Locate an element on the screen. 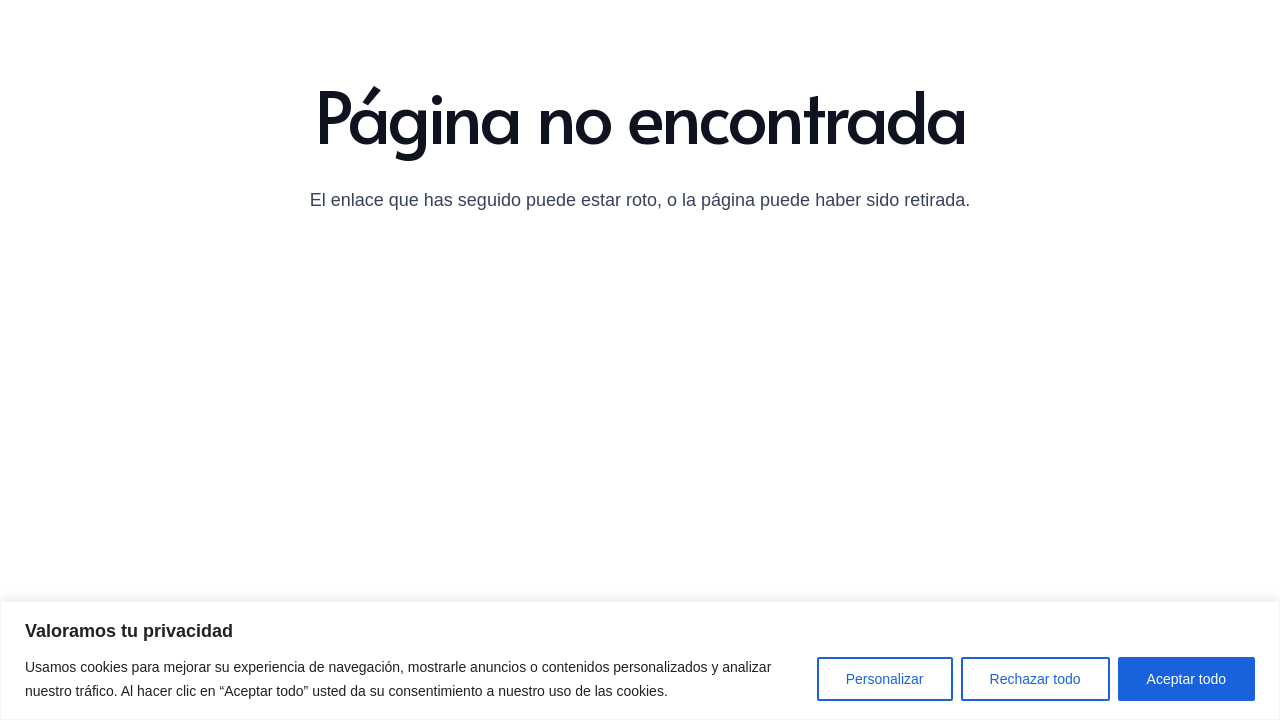  Personalizar is located at coordinates (885, 679).